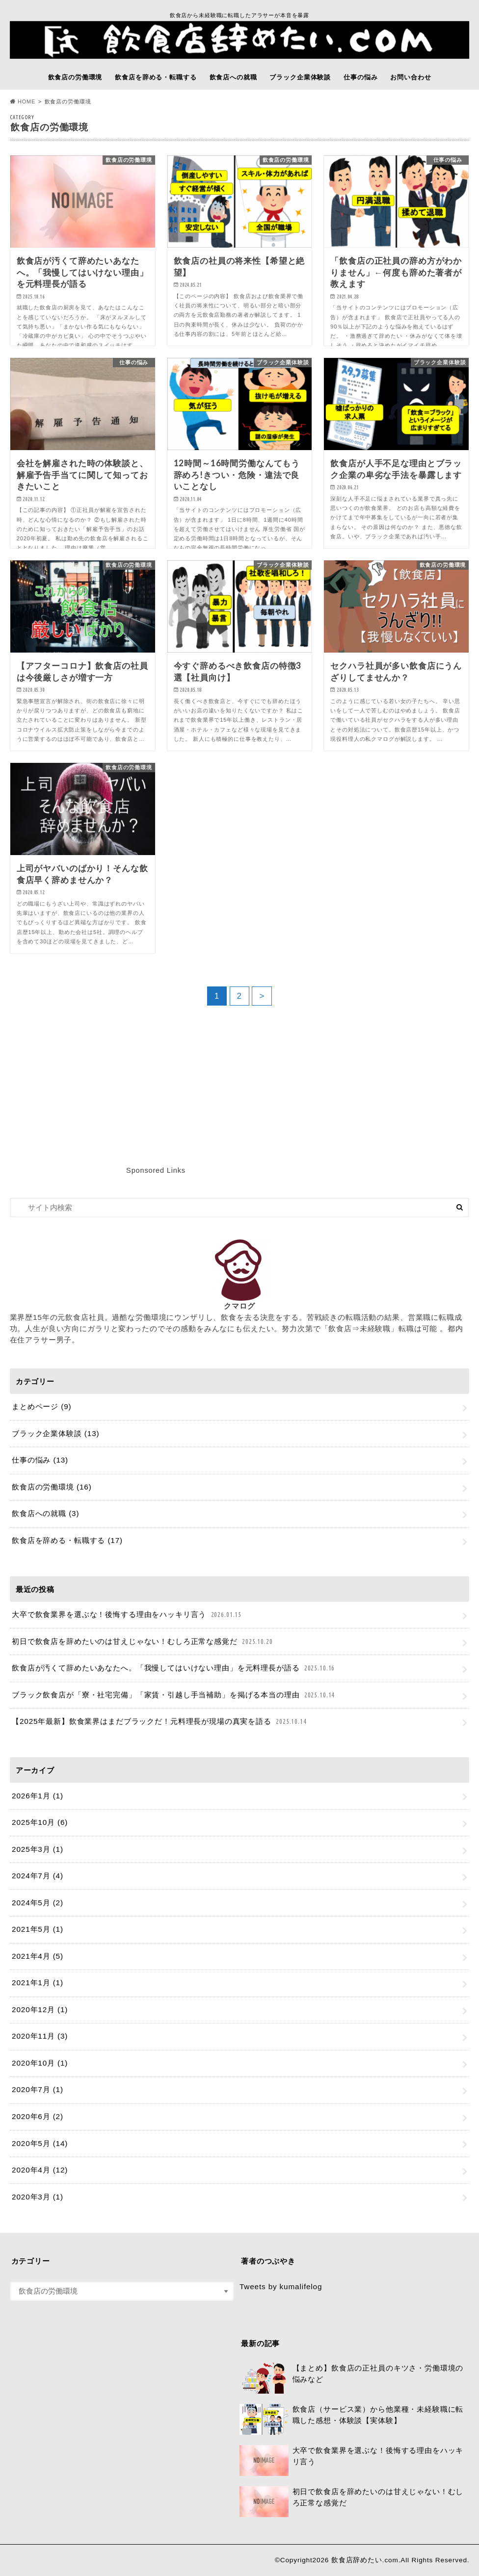 This screenshot has height=2576, width=479. Describe the element at coordinates (40, 2063) in the screenshot. I see `2020年10月 (1)` at that location.